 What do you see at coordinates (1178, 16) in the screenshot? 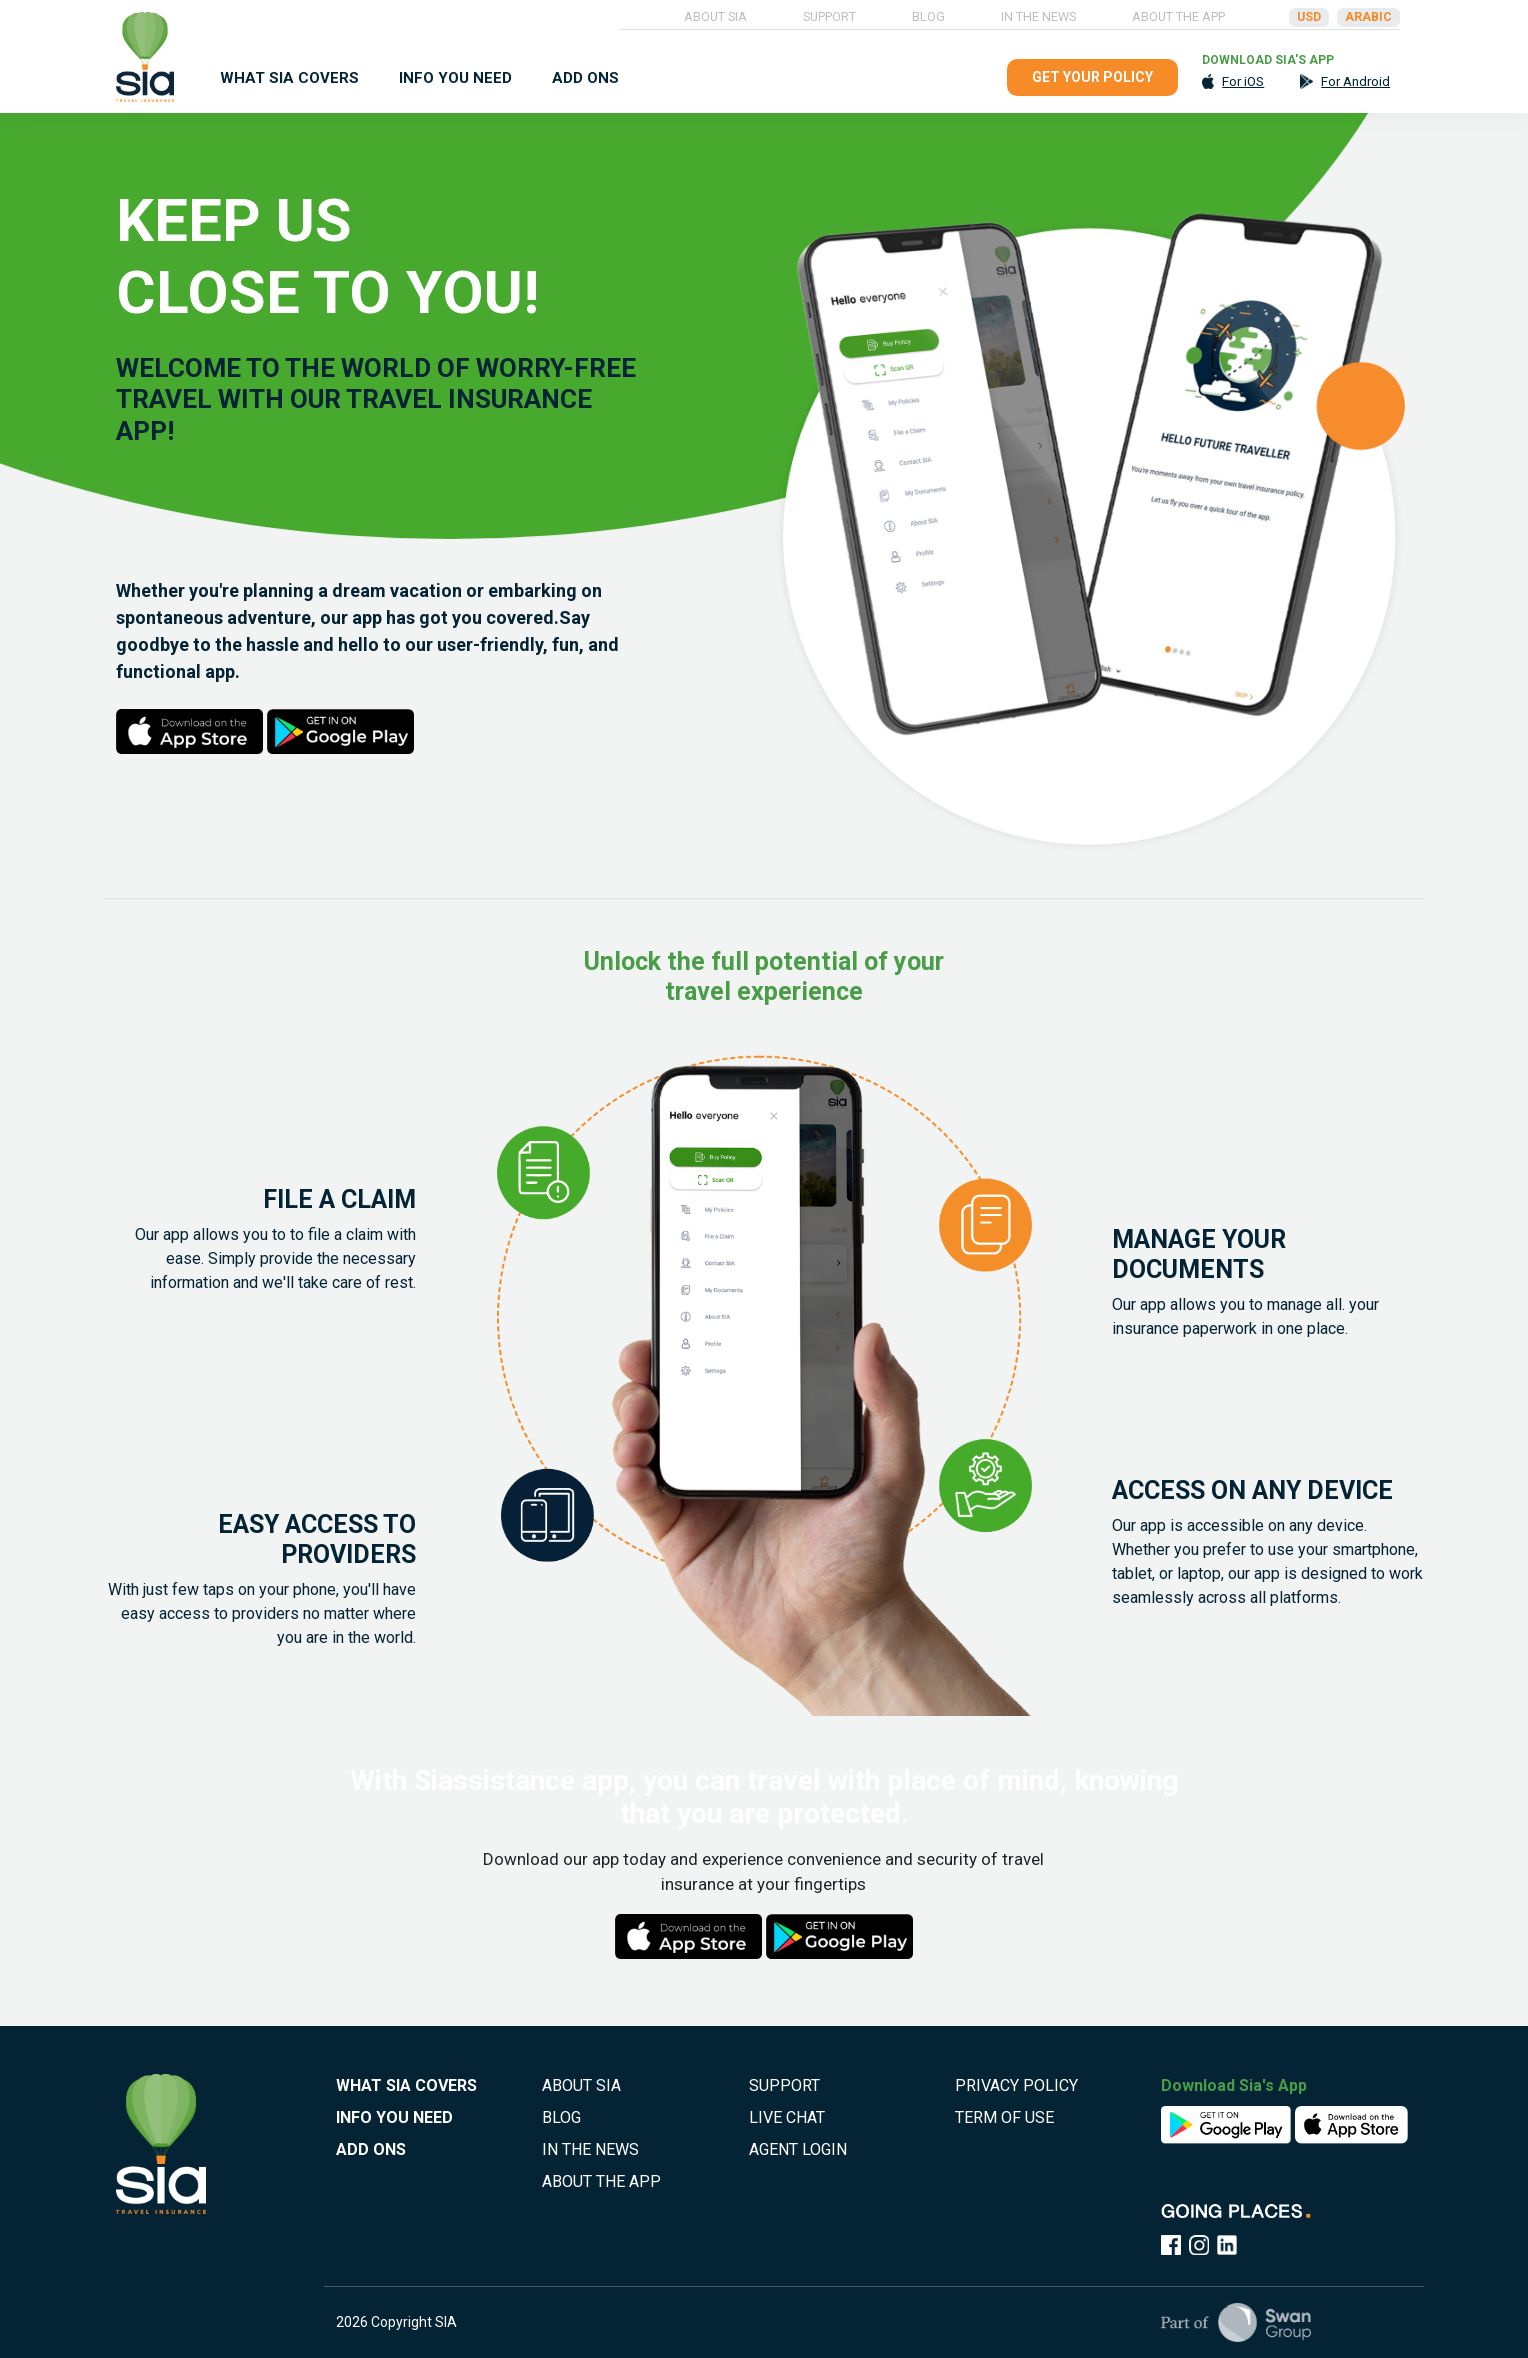
I see `ABOUT THE APP` at bounding box center [1178, 16].